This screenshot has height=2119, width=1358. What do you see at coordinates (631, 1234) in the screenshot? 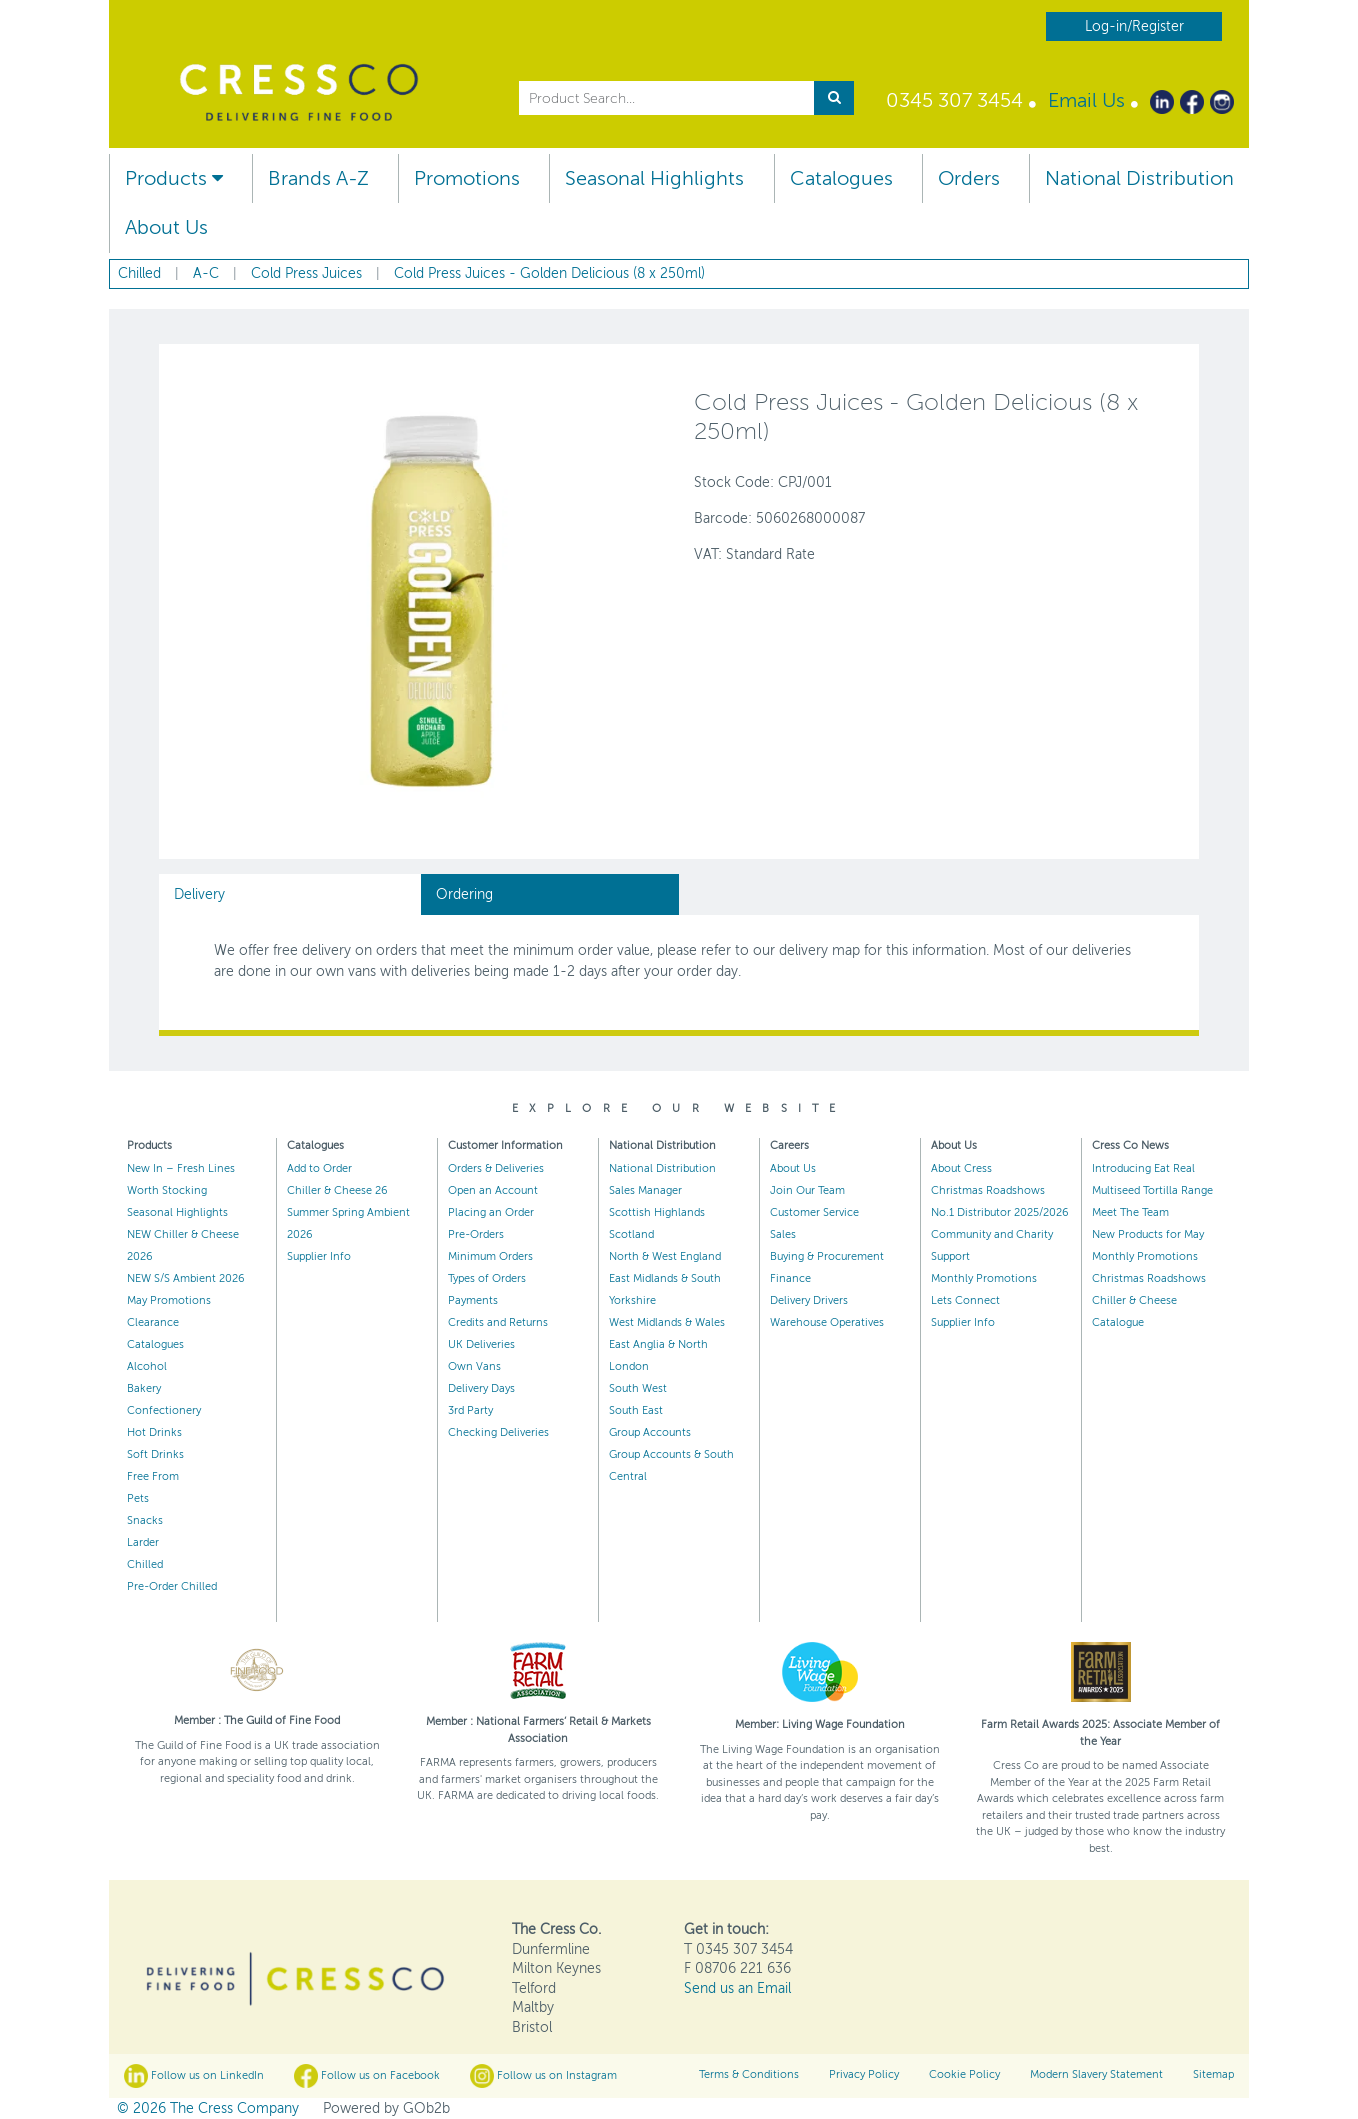
I see `Scotland` at bounding box center [631, 1234].